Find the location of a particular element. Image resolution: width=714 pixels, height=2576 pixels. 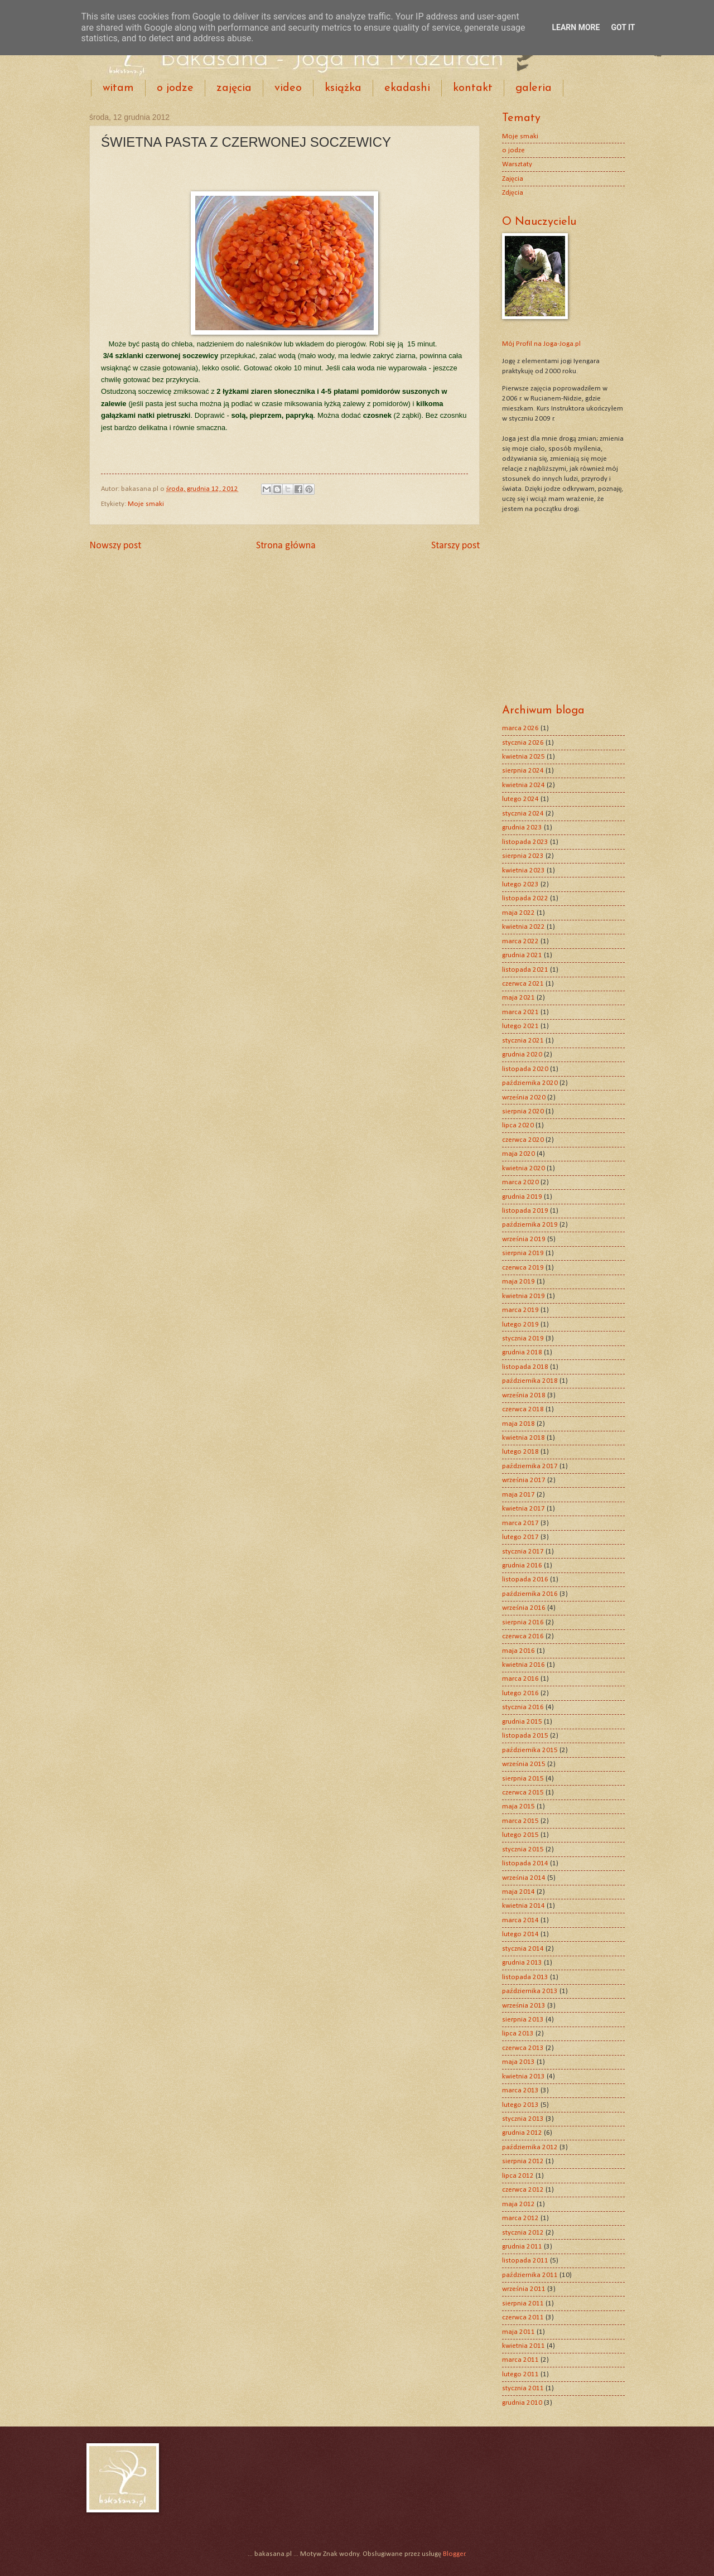

lutego 2021 is located at coordinates (520, 1026).